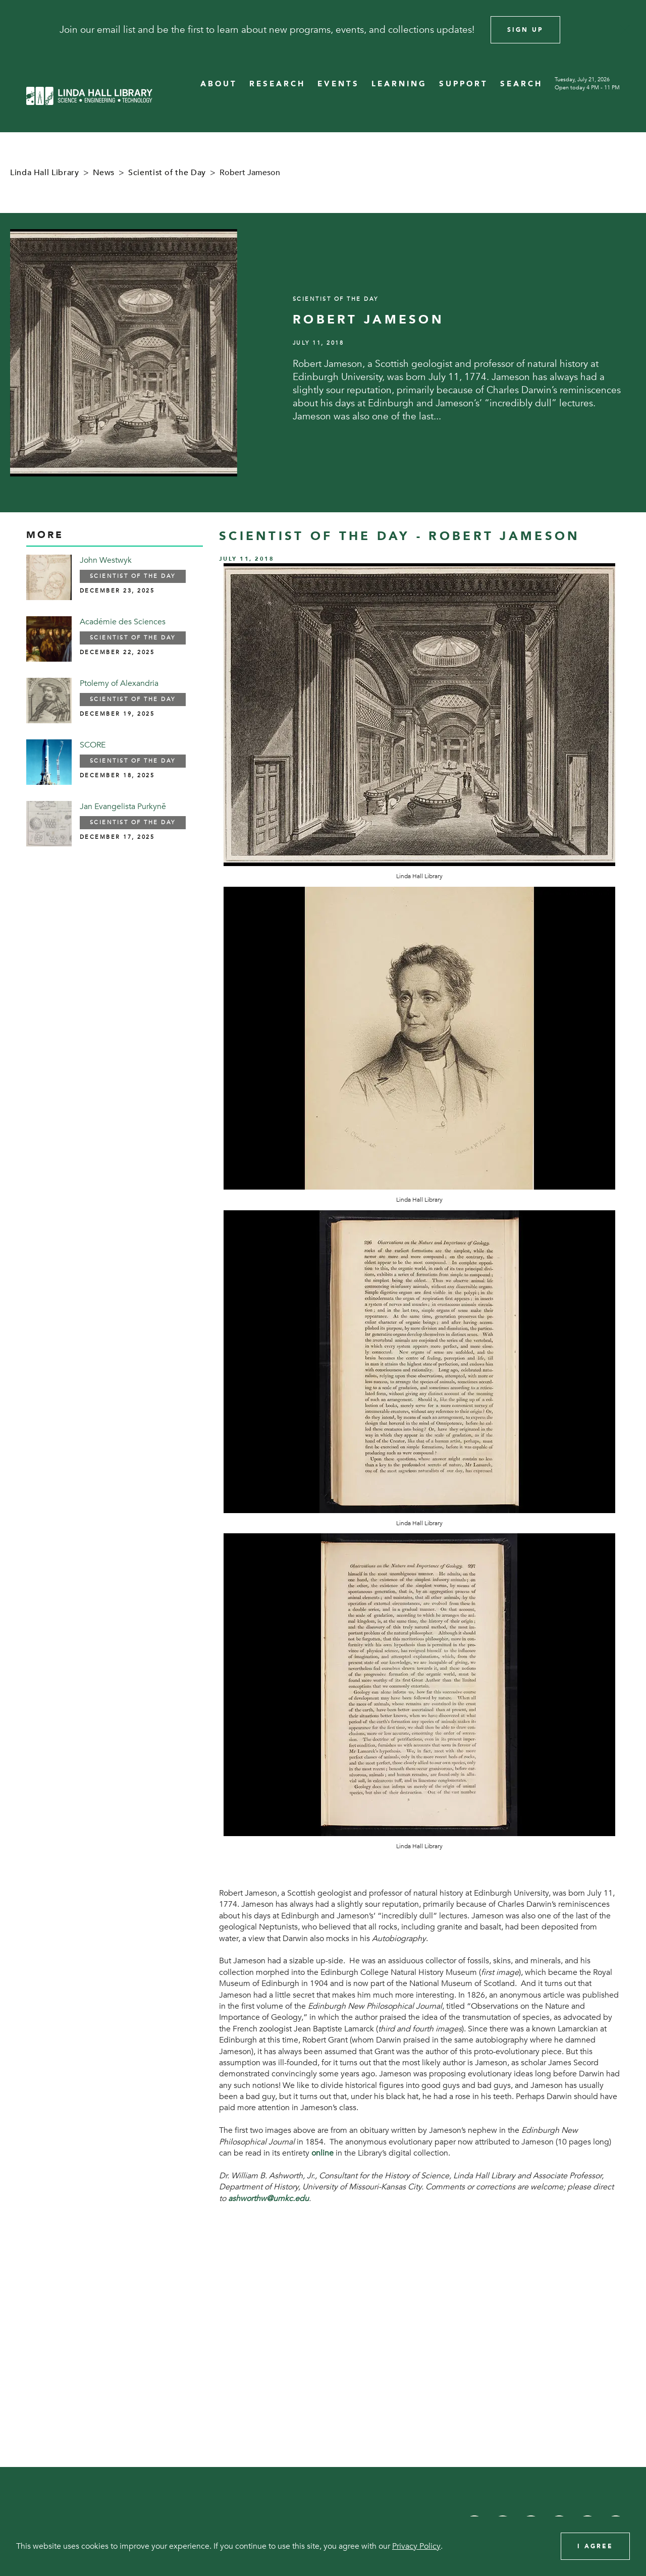 The width and height of the screenshot is (646, 2576). What do you see at coordinates (338, 84) in the screenshot?
I see `EVENTS` at bounding box center [338, 84].